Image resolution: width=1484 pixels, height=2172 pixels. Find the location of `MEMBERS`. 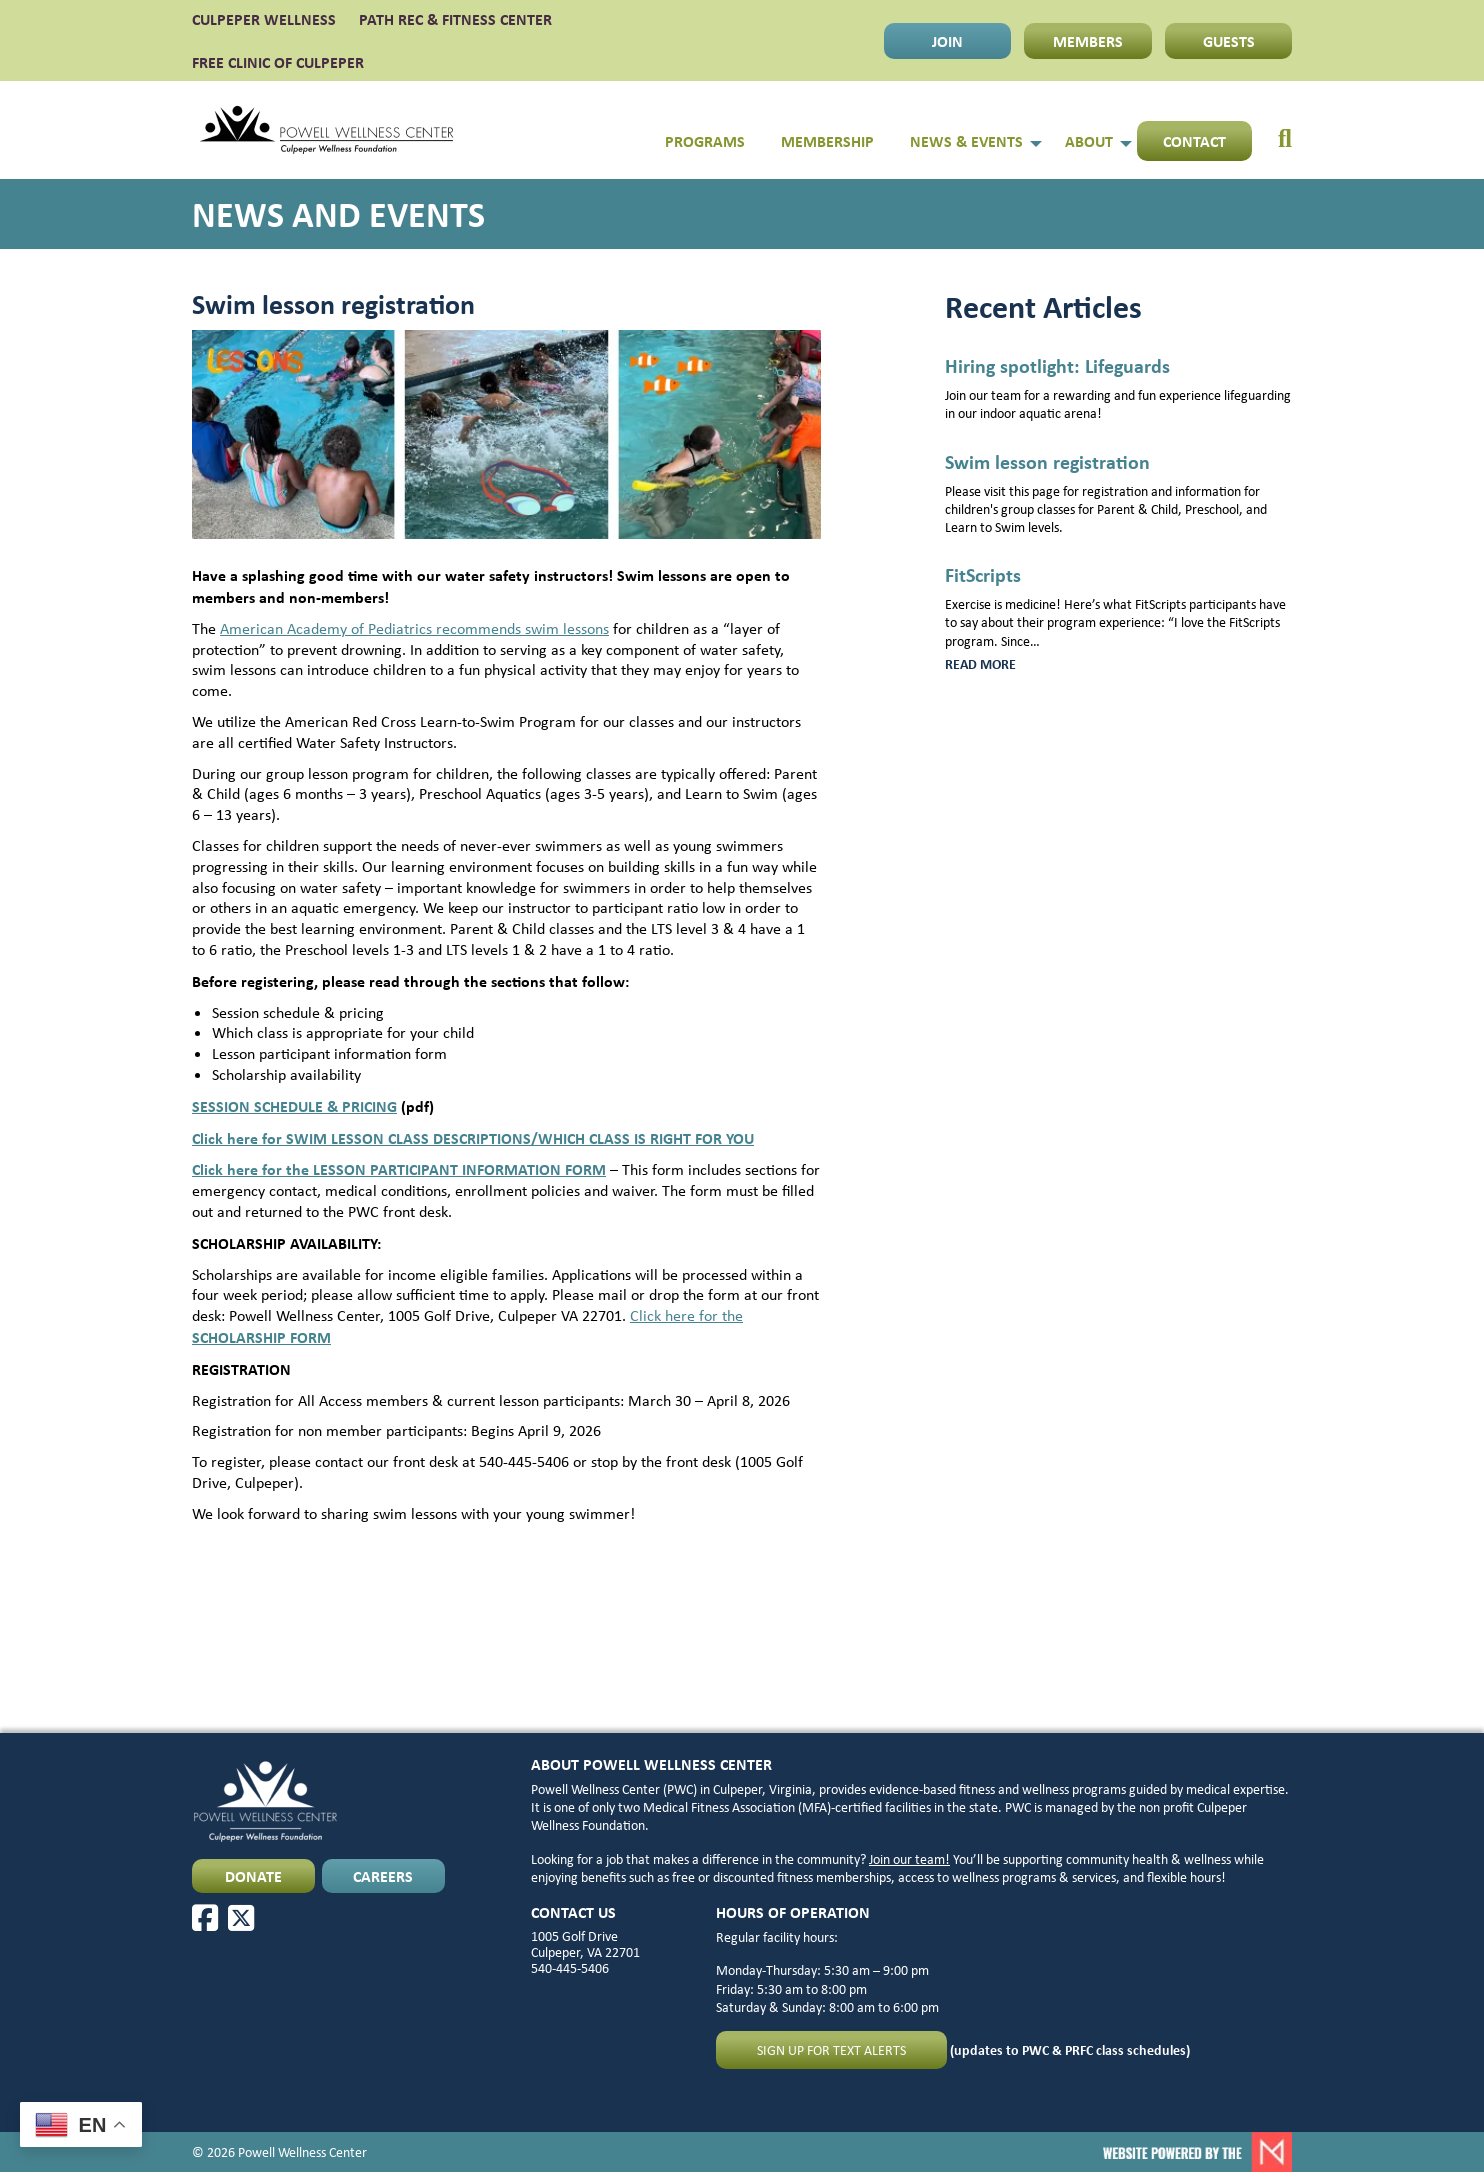

MEMBERS is located at coordinates (1088, 41).